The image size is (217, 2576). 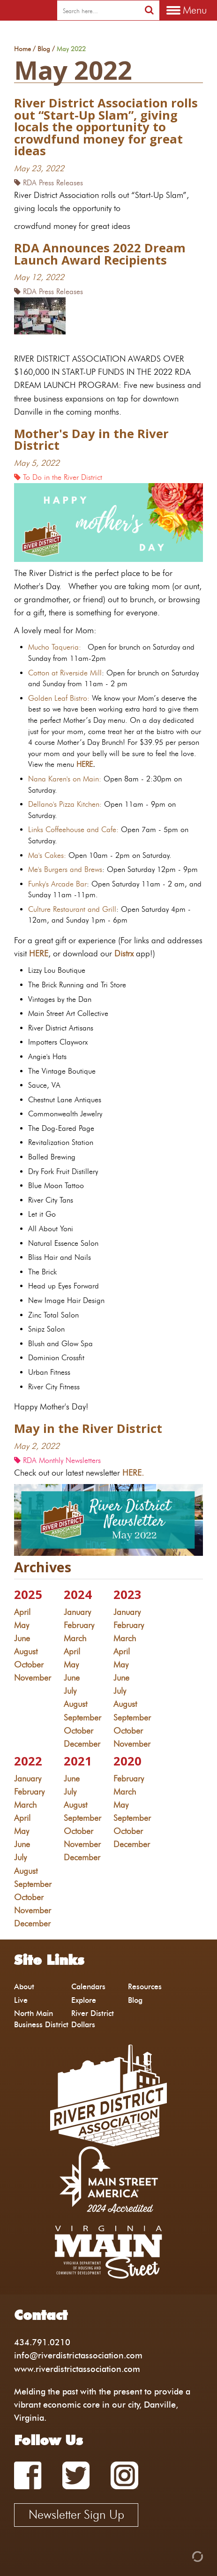 I want to click on HERE., so click(x=135, y=1472).